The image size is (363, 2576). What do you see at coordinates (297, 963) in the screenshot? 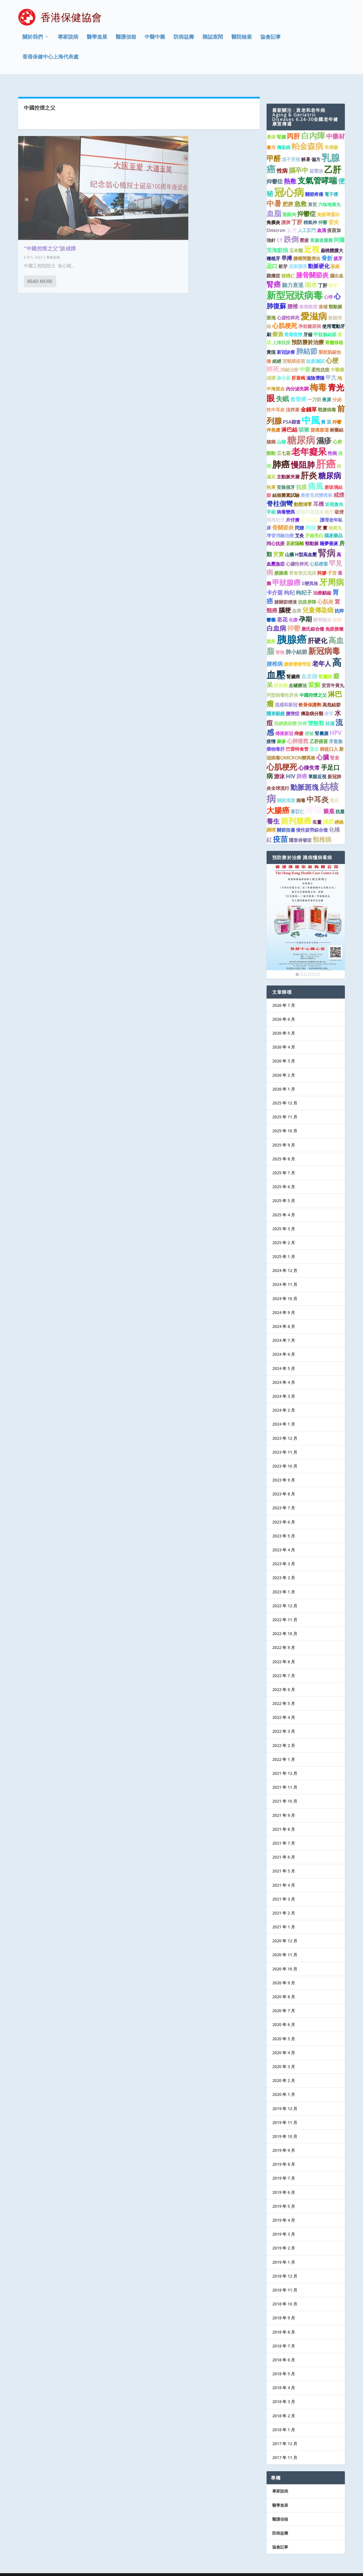
I see `1 [Show slide 1 of 6]` at bounding box center [297, 963].